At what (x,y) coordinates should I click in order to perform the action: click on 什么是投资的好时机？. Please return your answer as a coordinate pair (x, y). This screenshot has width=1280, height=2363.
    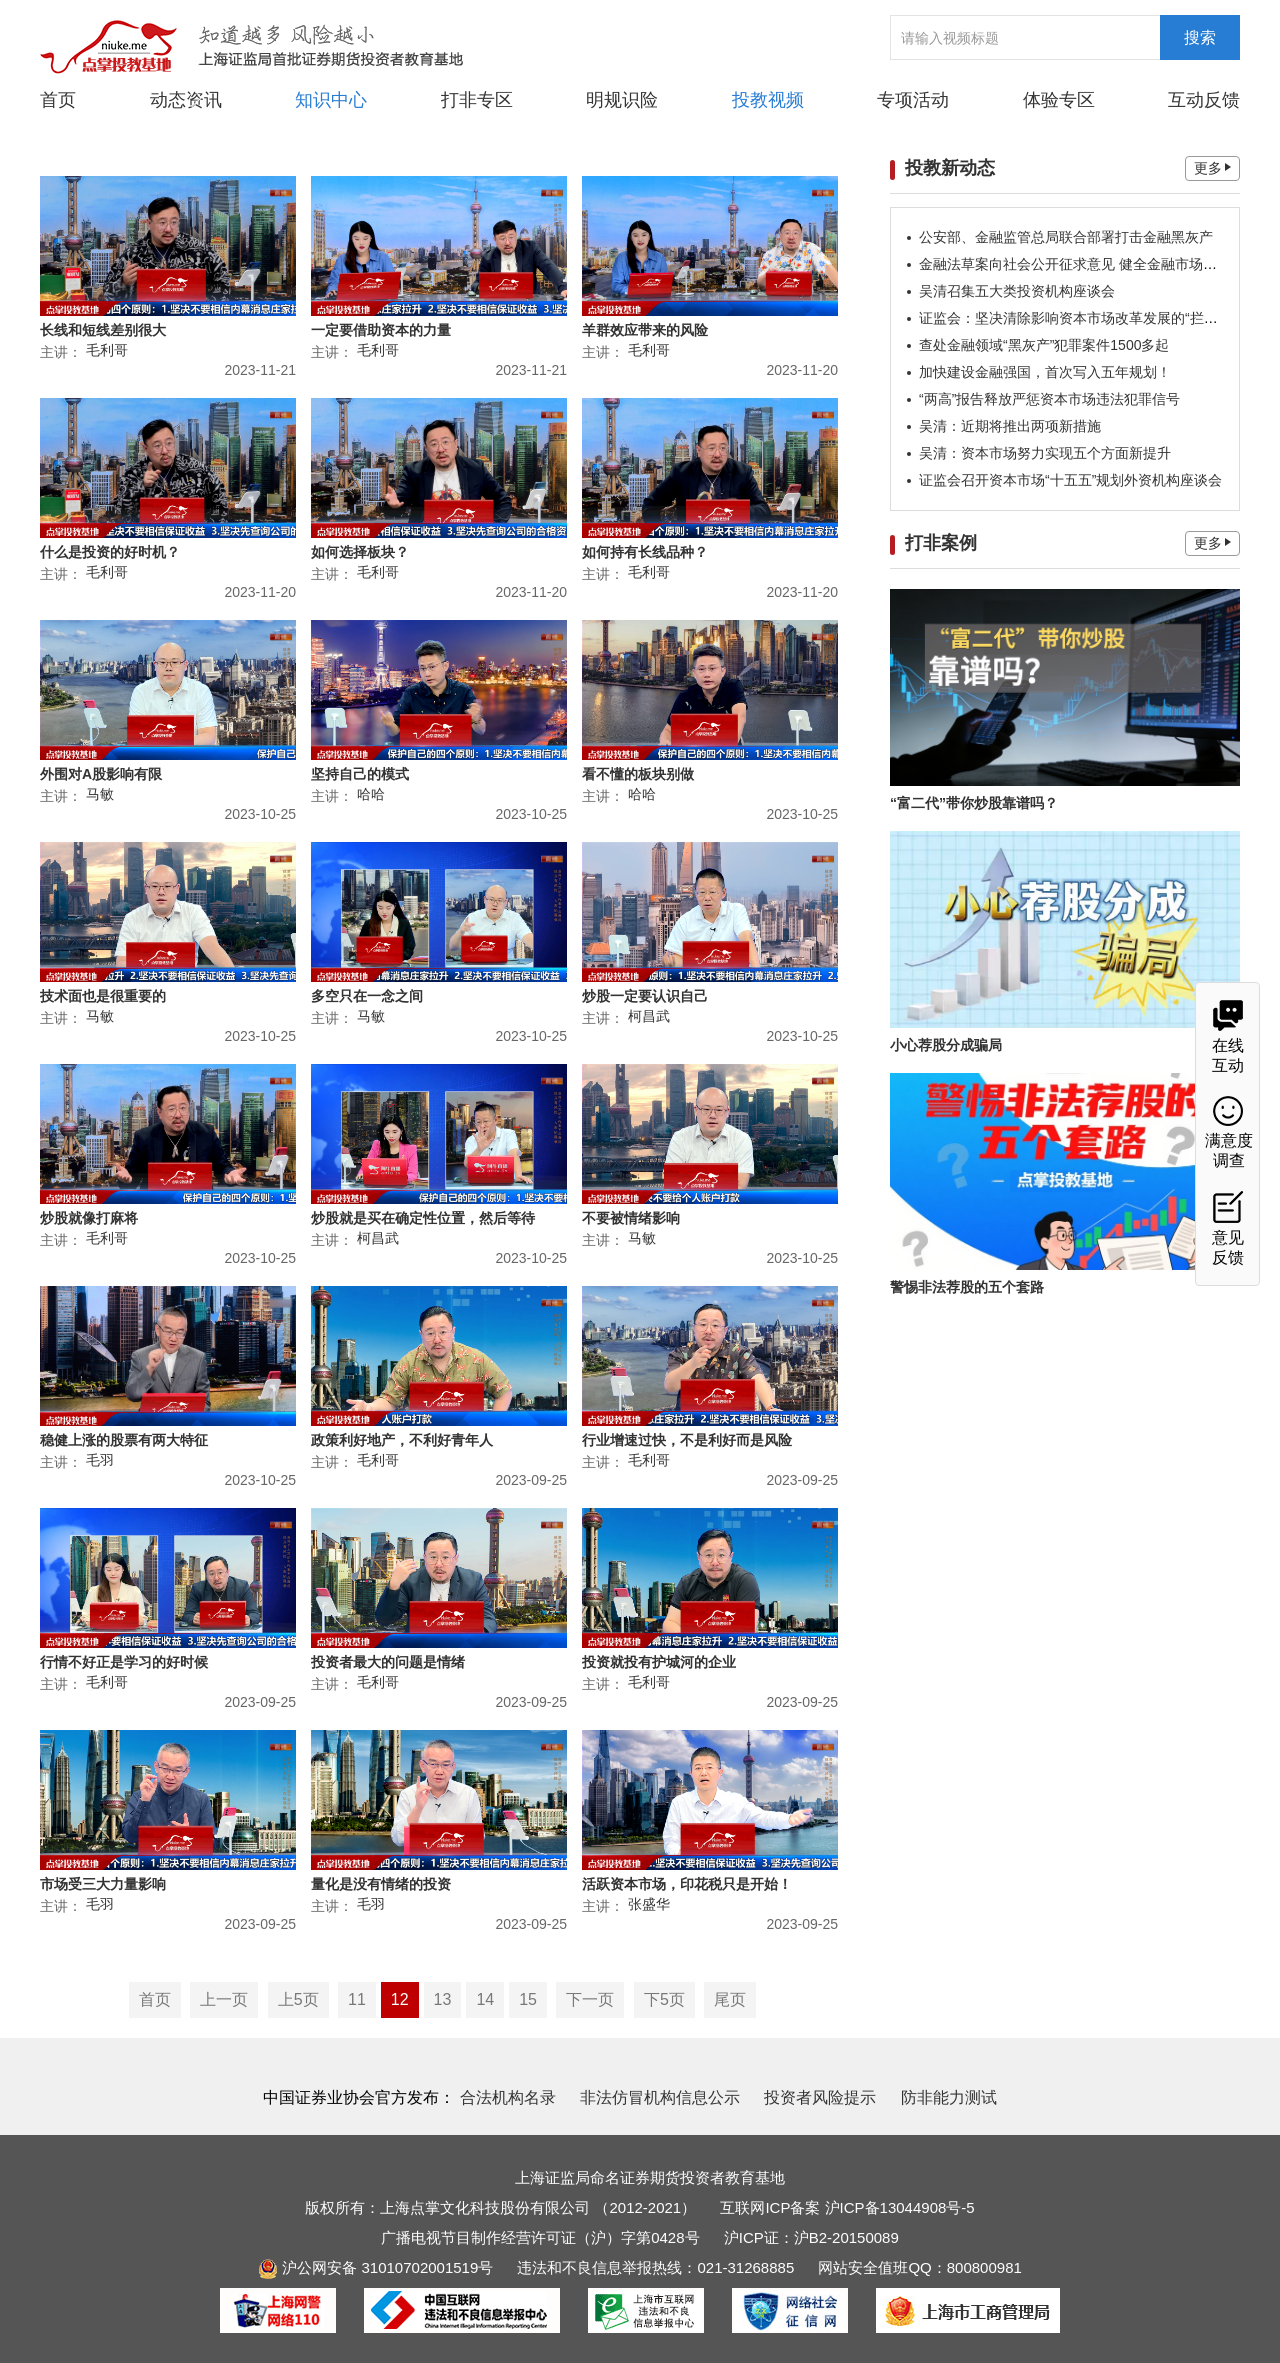
    Looking at the image, I should click on (110, 552).